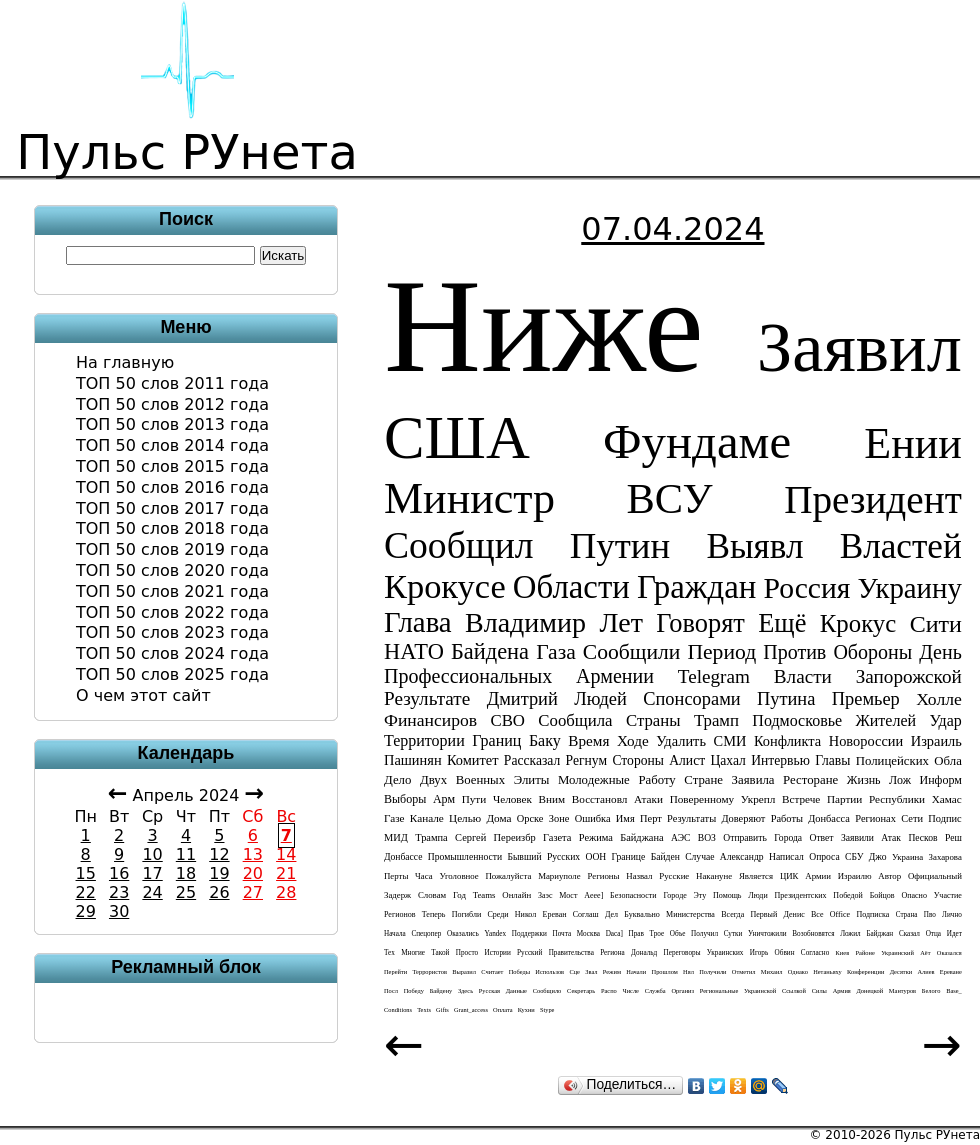 Image resolution: width=980 pixels, height=1145 pixels. I want to click on ресторане, so click(810, 780).